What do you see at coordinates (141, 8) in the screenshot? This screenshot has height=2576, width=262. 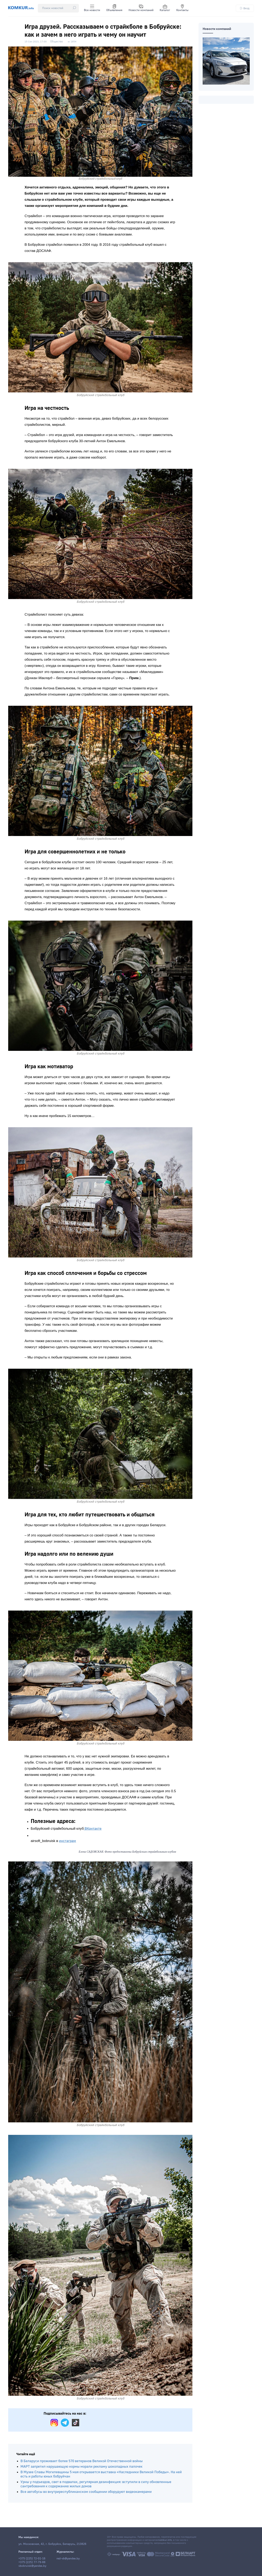 I see `Новости компаний` at bounding box center [141, 8].